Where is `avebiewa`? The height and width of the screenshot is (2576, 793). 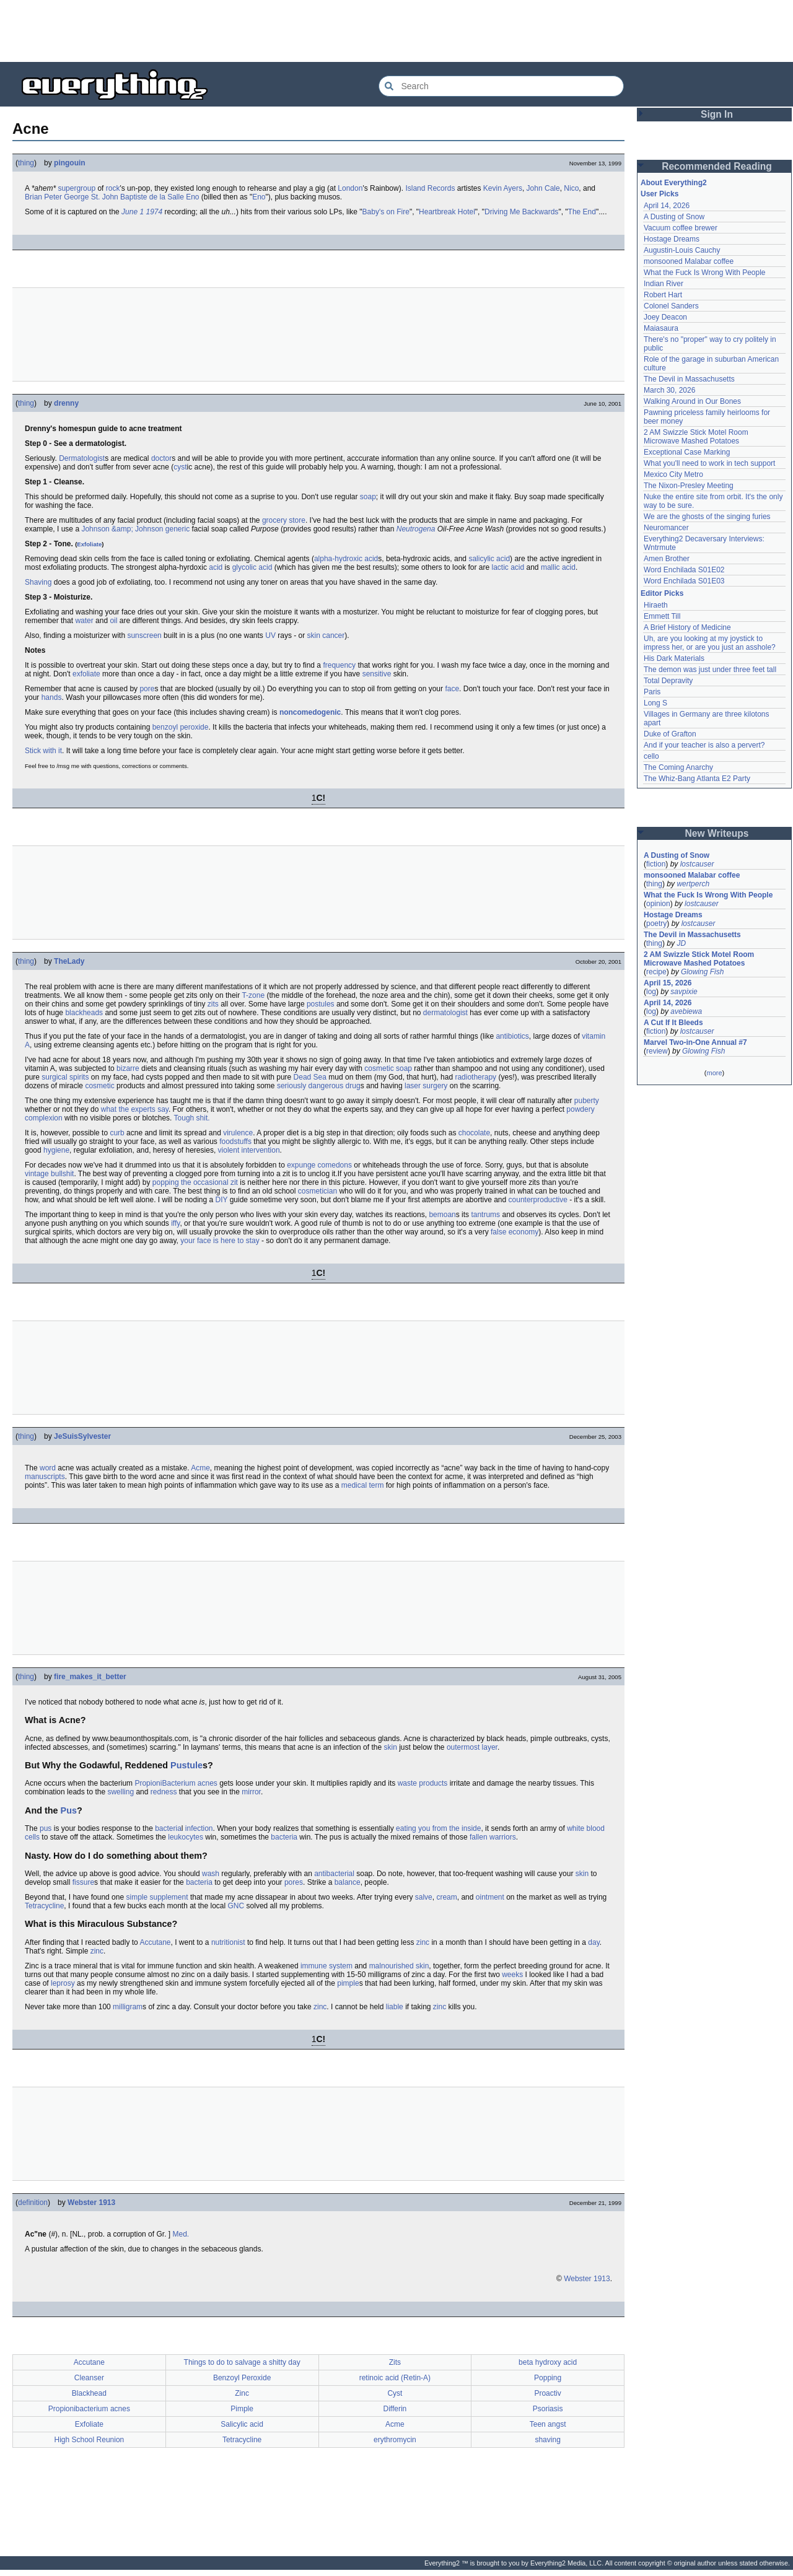 avebiewa is located at coordinates (686, 1011).